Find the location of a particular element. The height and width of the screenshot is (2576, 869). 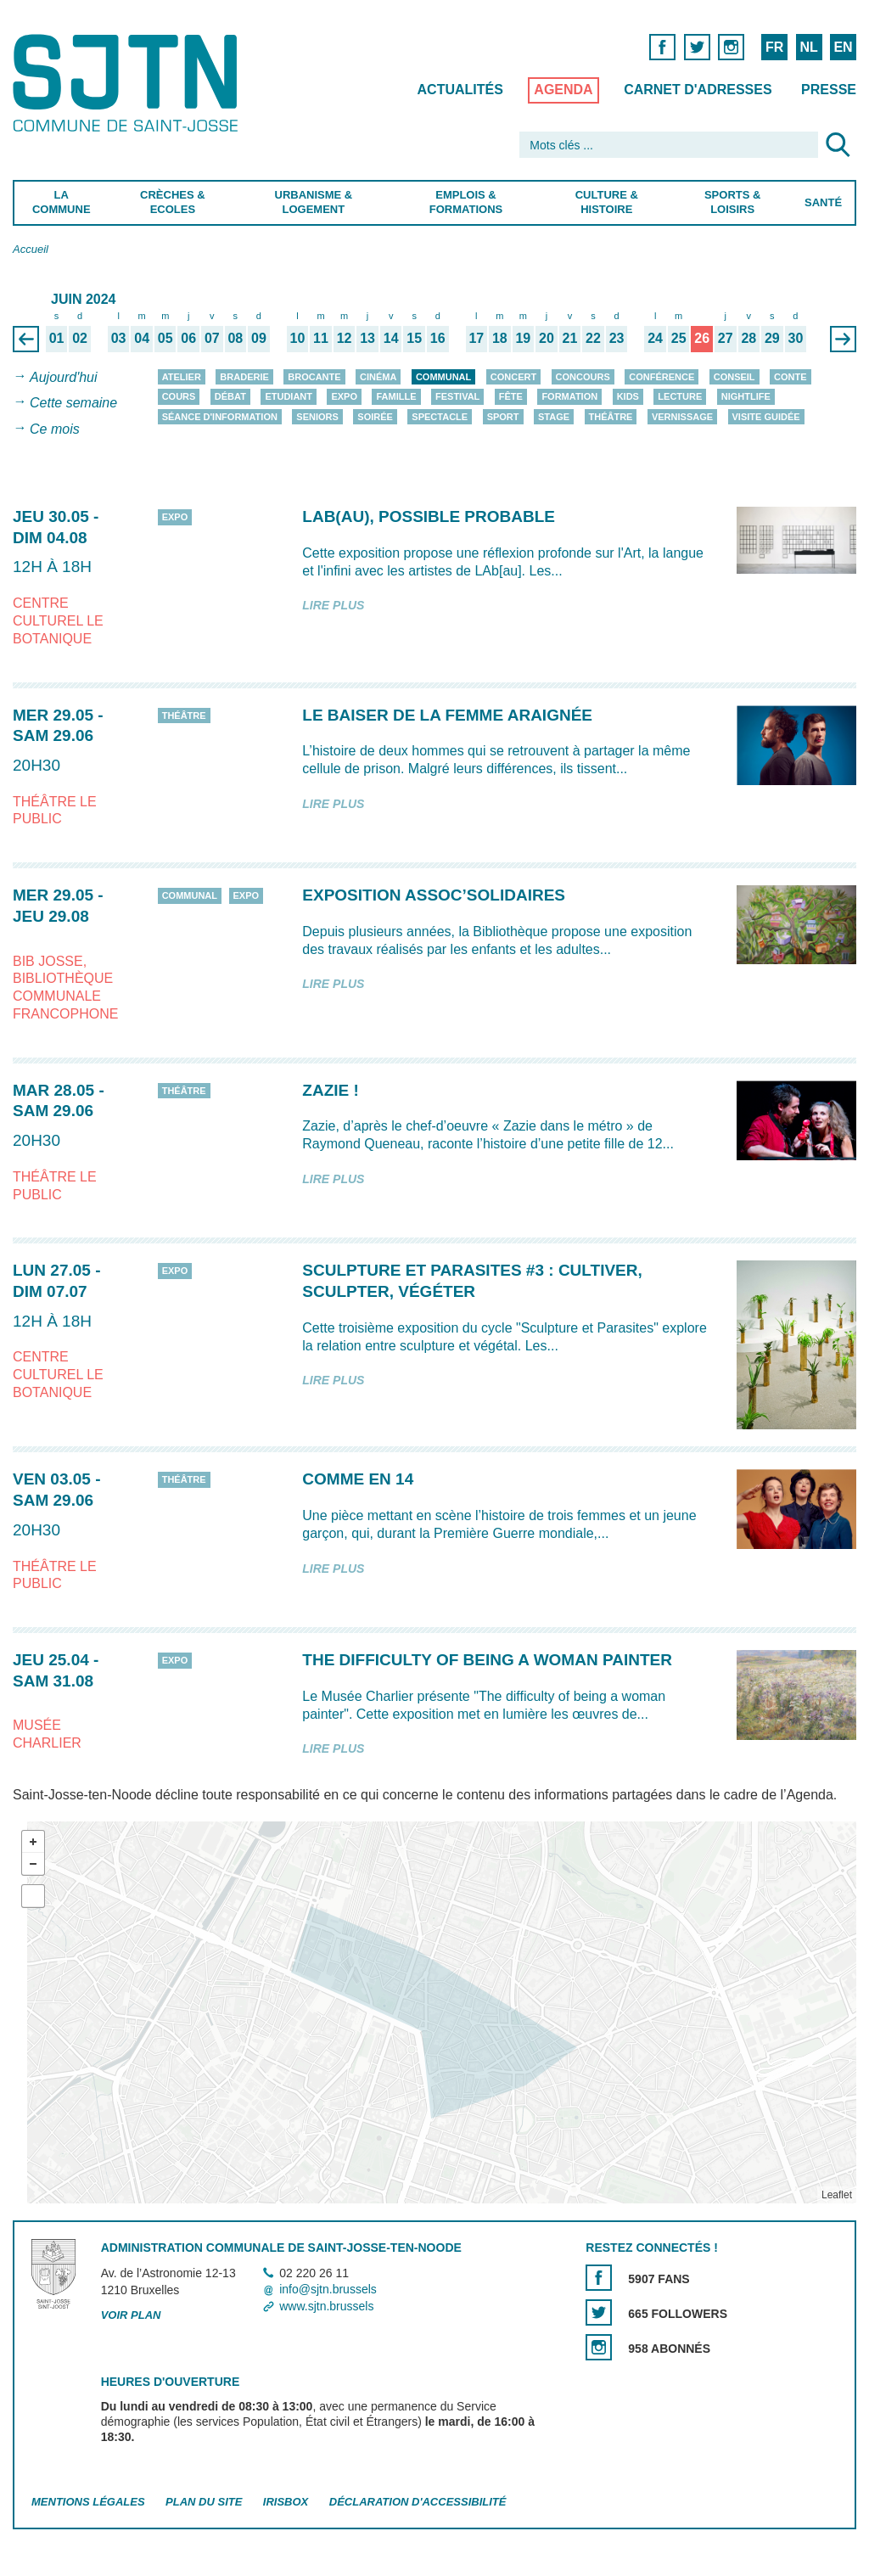

Brocante is located at coordinates (314, 377).